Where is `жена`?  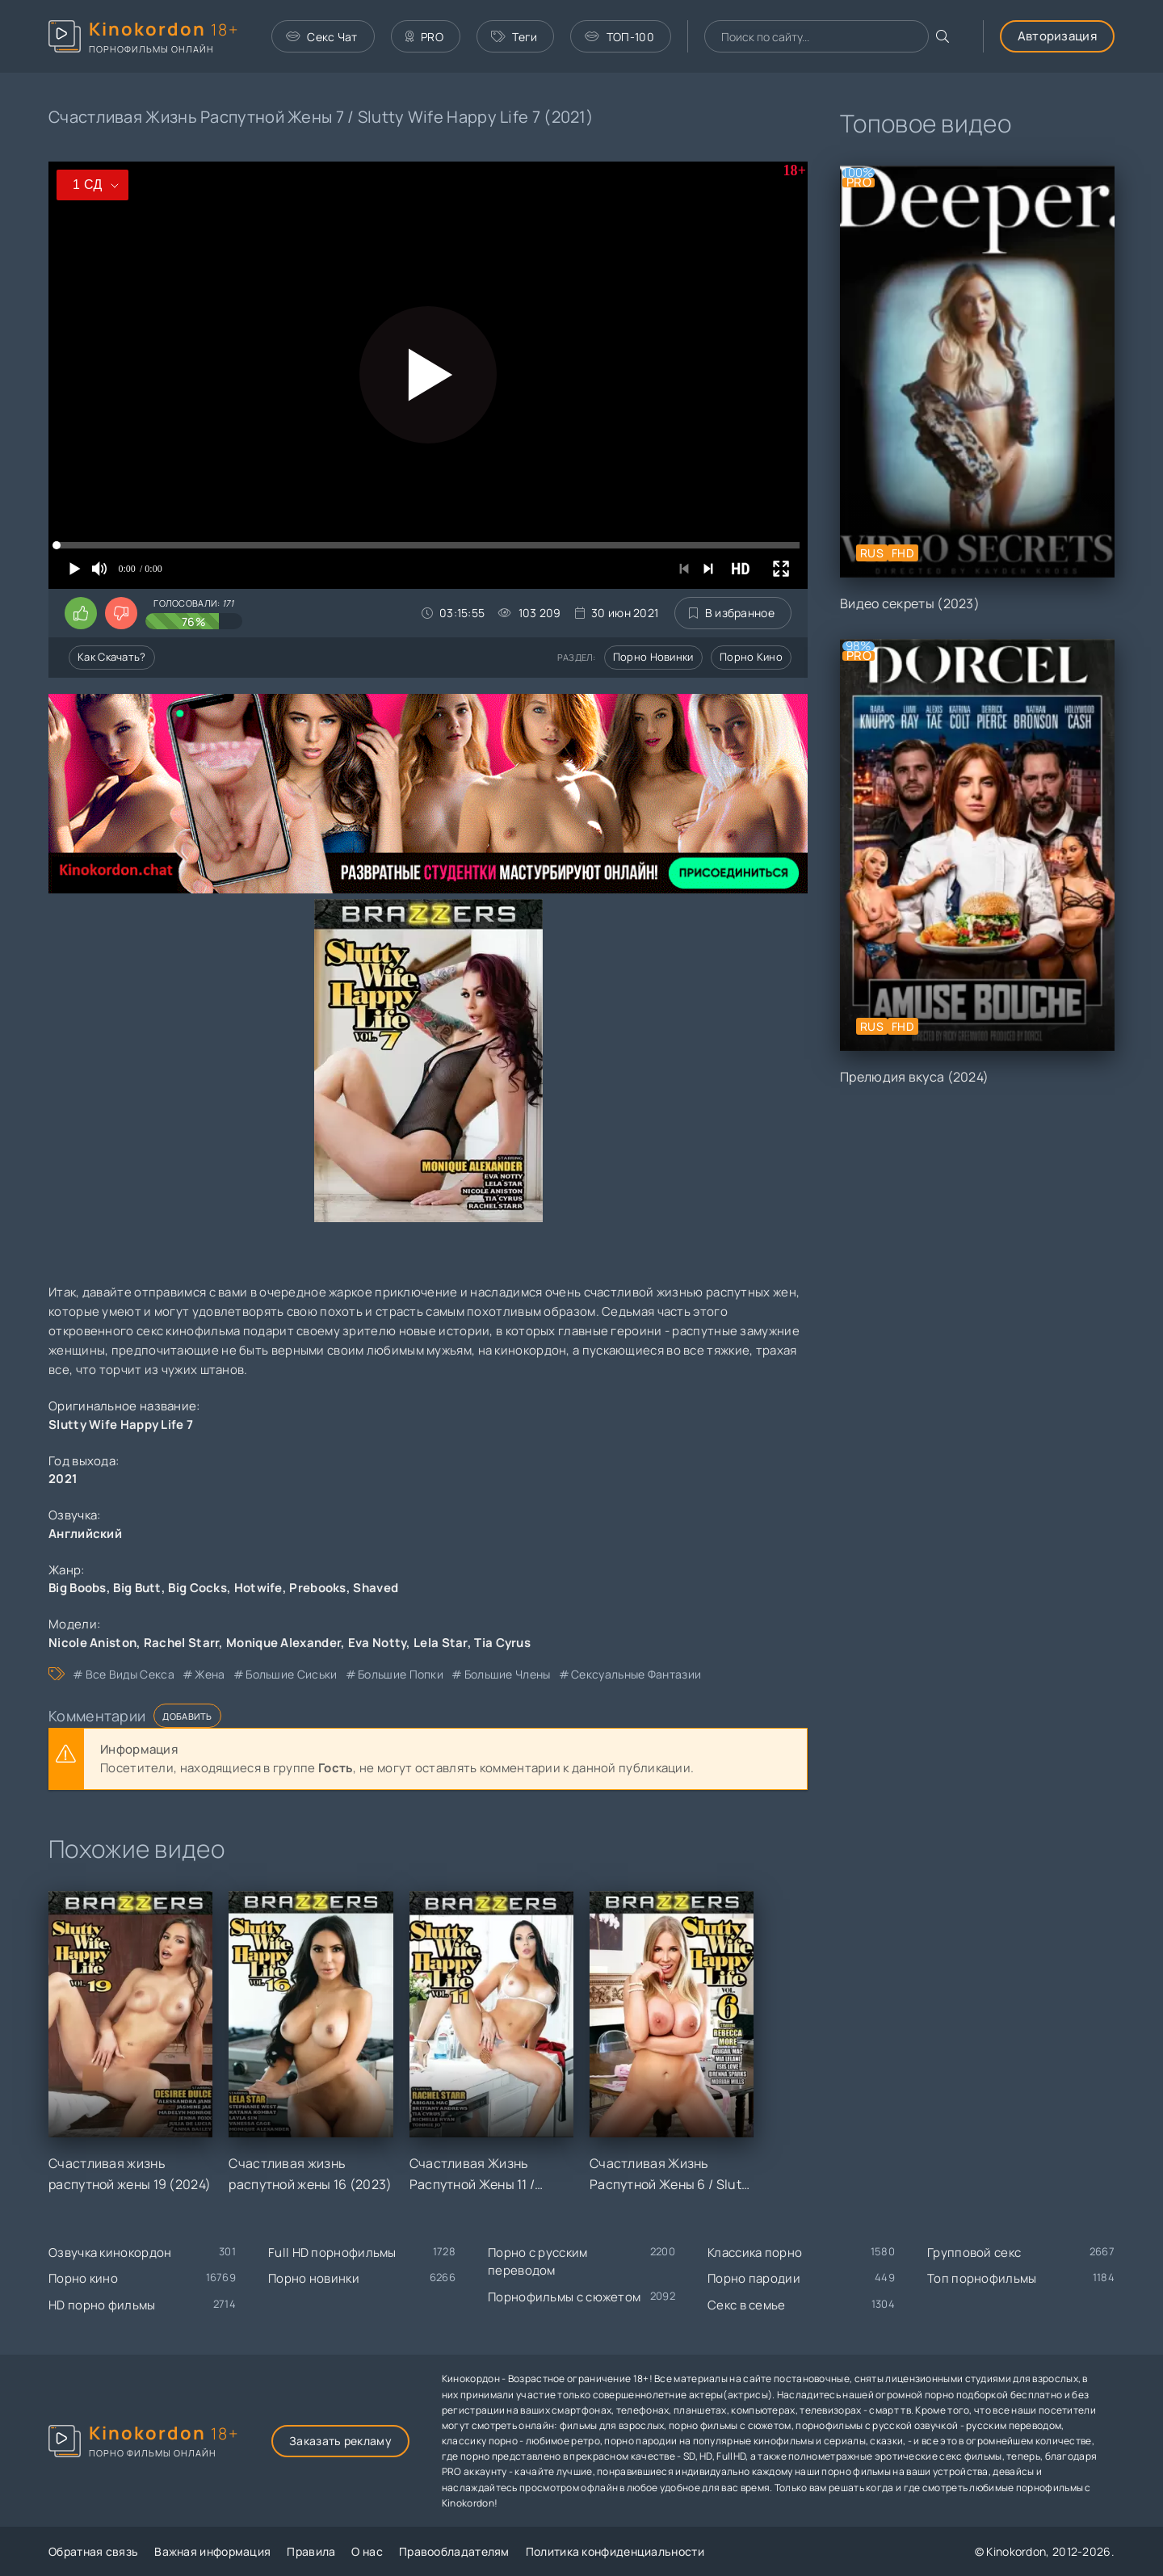 жена is located at coordinates (210, 1674).